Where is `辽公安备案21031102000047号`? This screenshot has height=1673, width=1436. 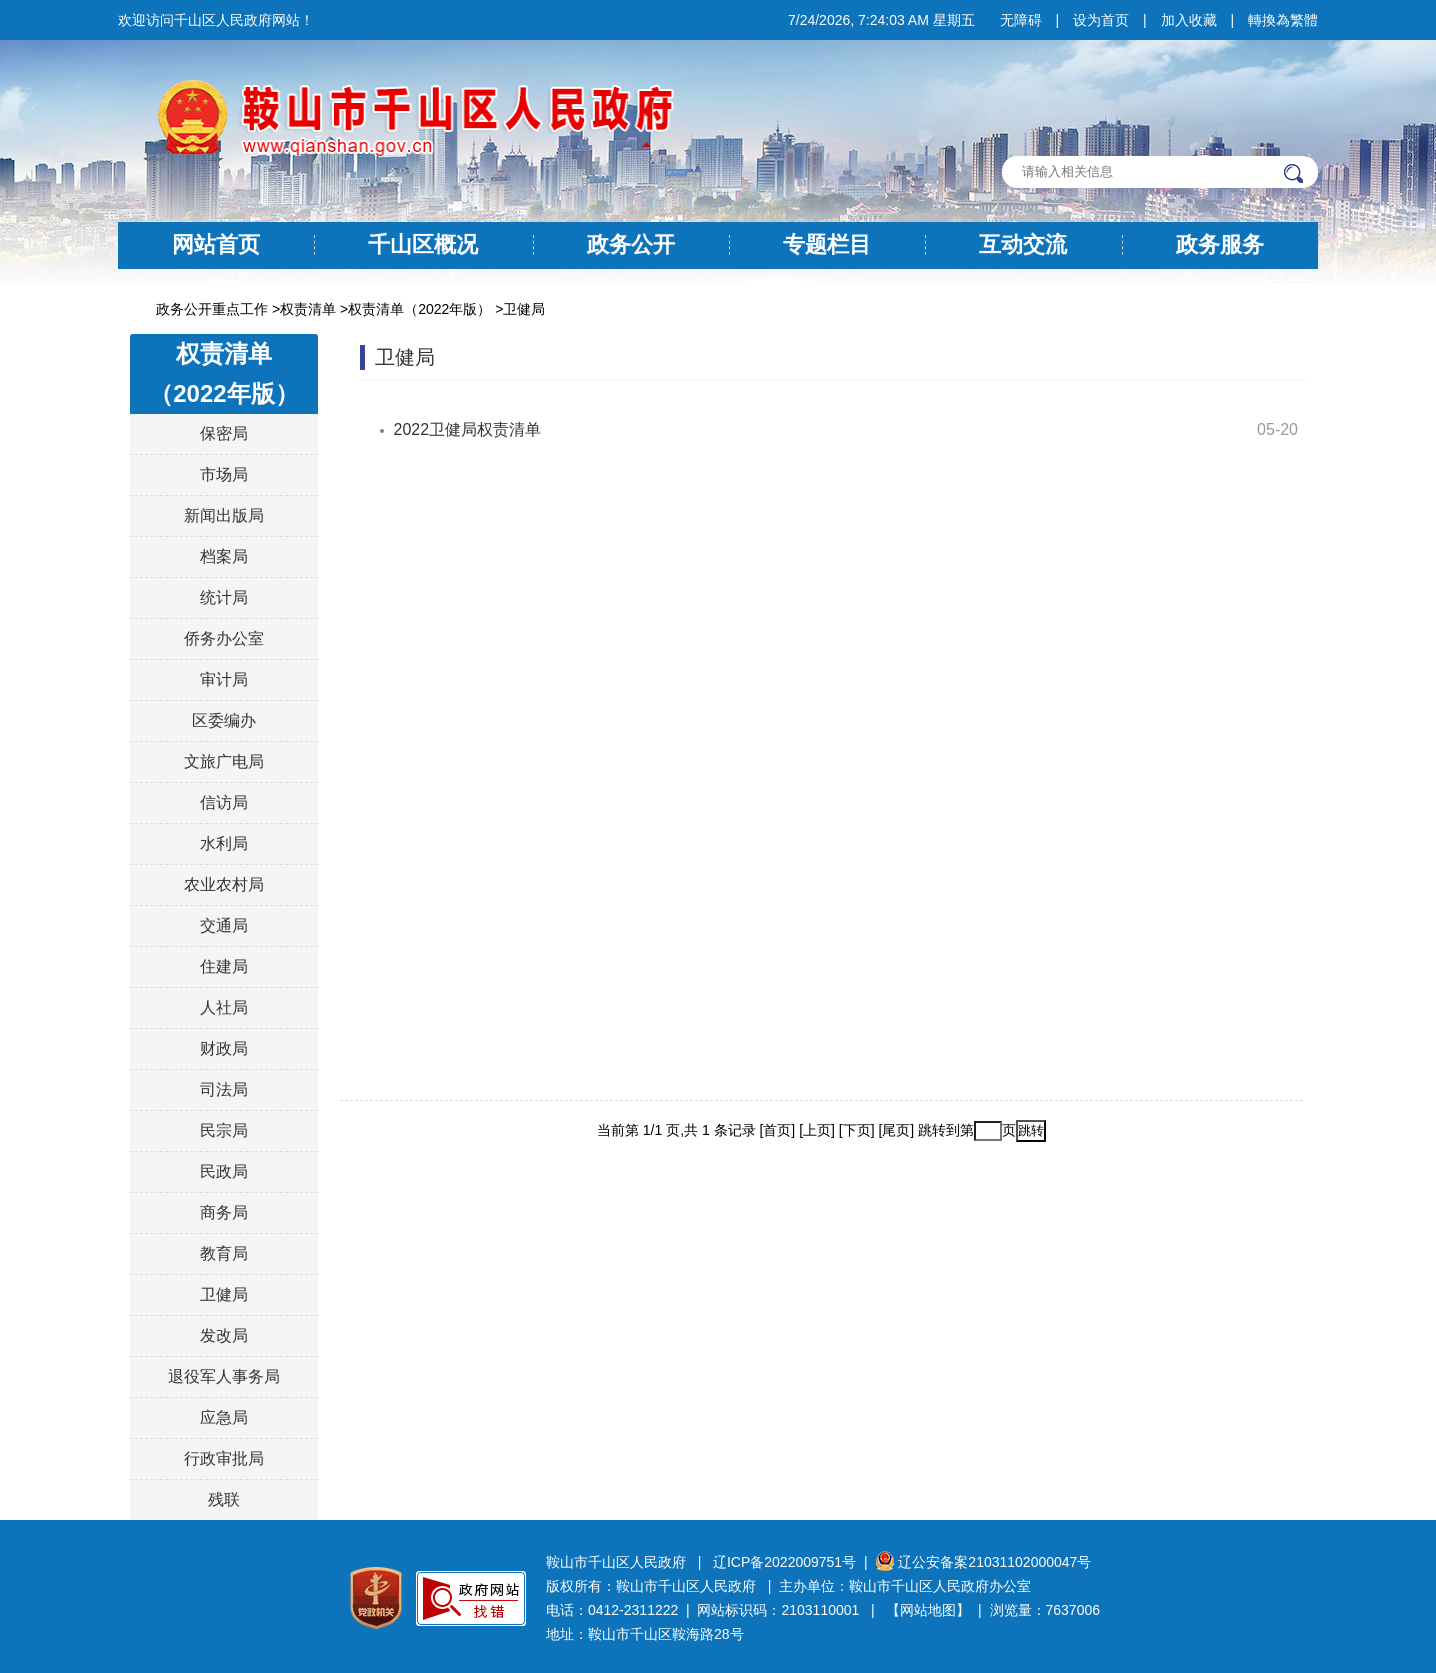
辽公安备案21031102000047号 is located at coordinates (983, 1562).